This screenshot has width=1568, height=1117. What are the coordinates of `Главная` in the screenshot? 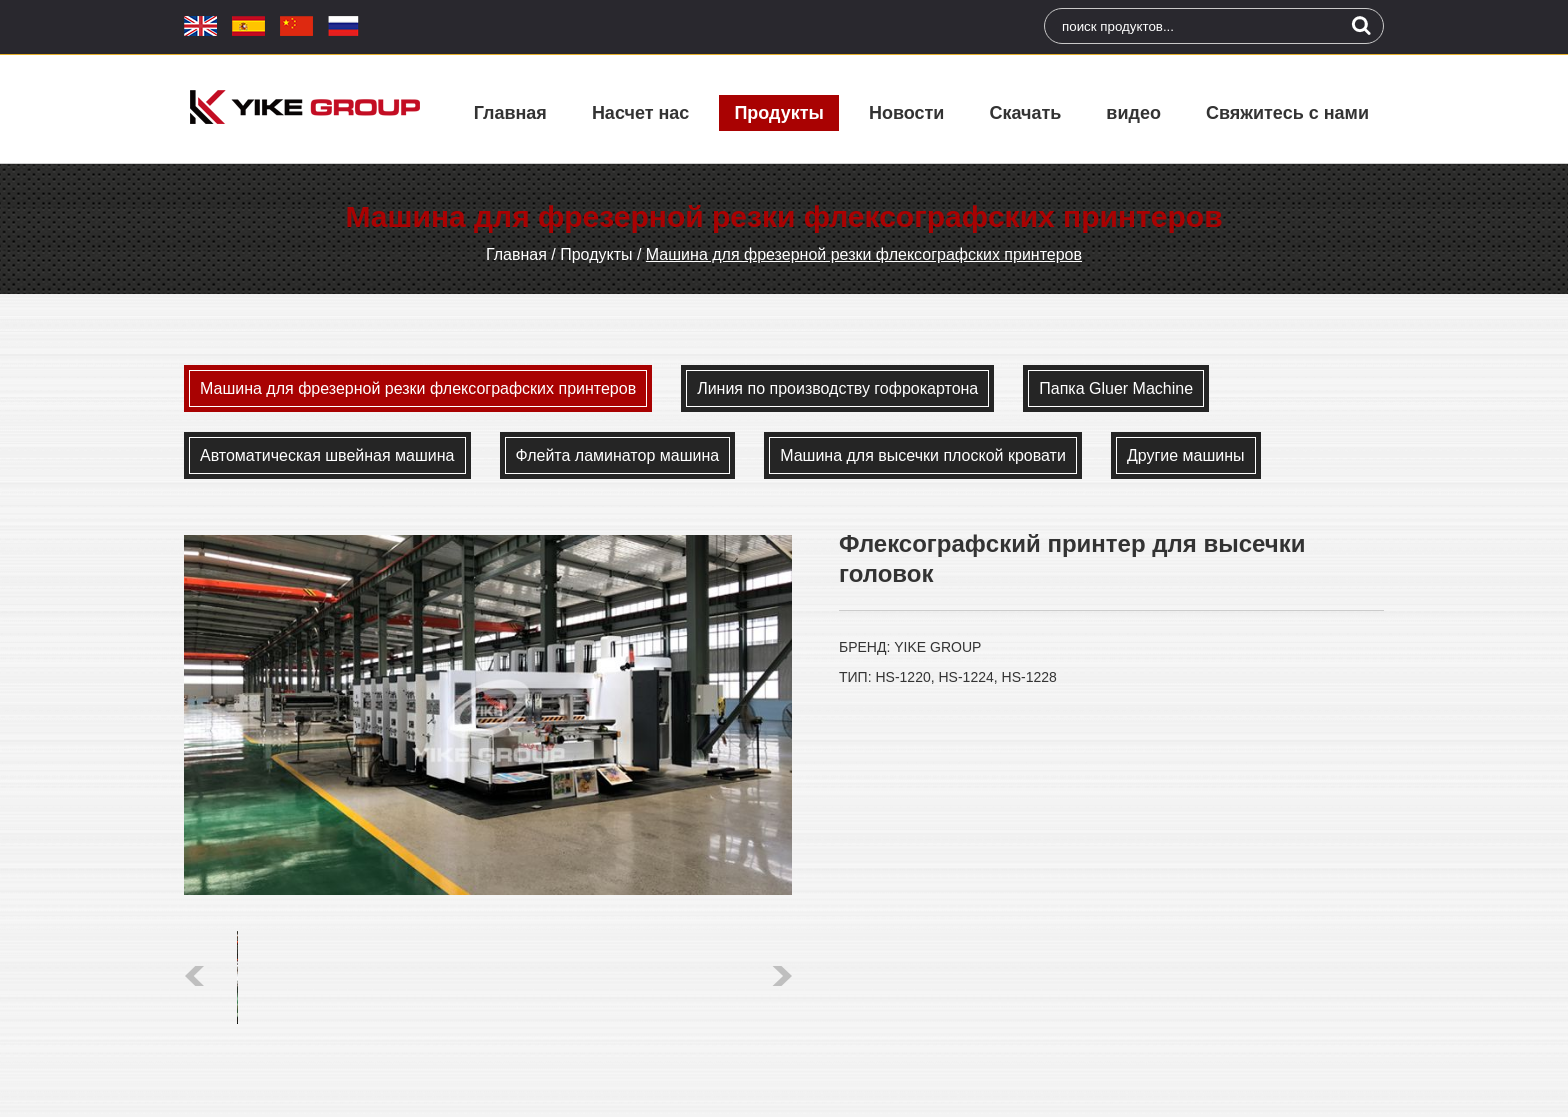 It's located at (510, 113).